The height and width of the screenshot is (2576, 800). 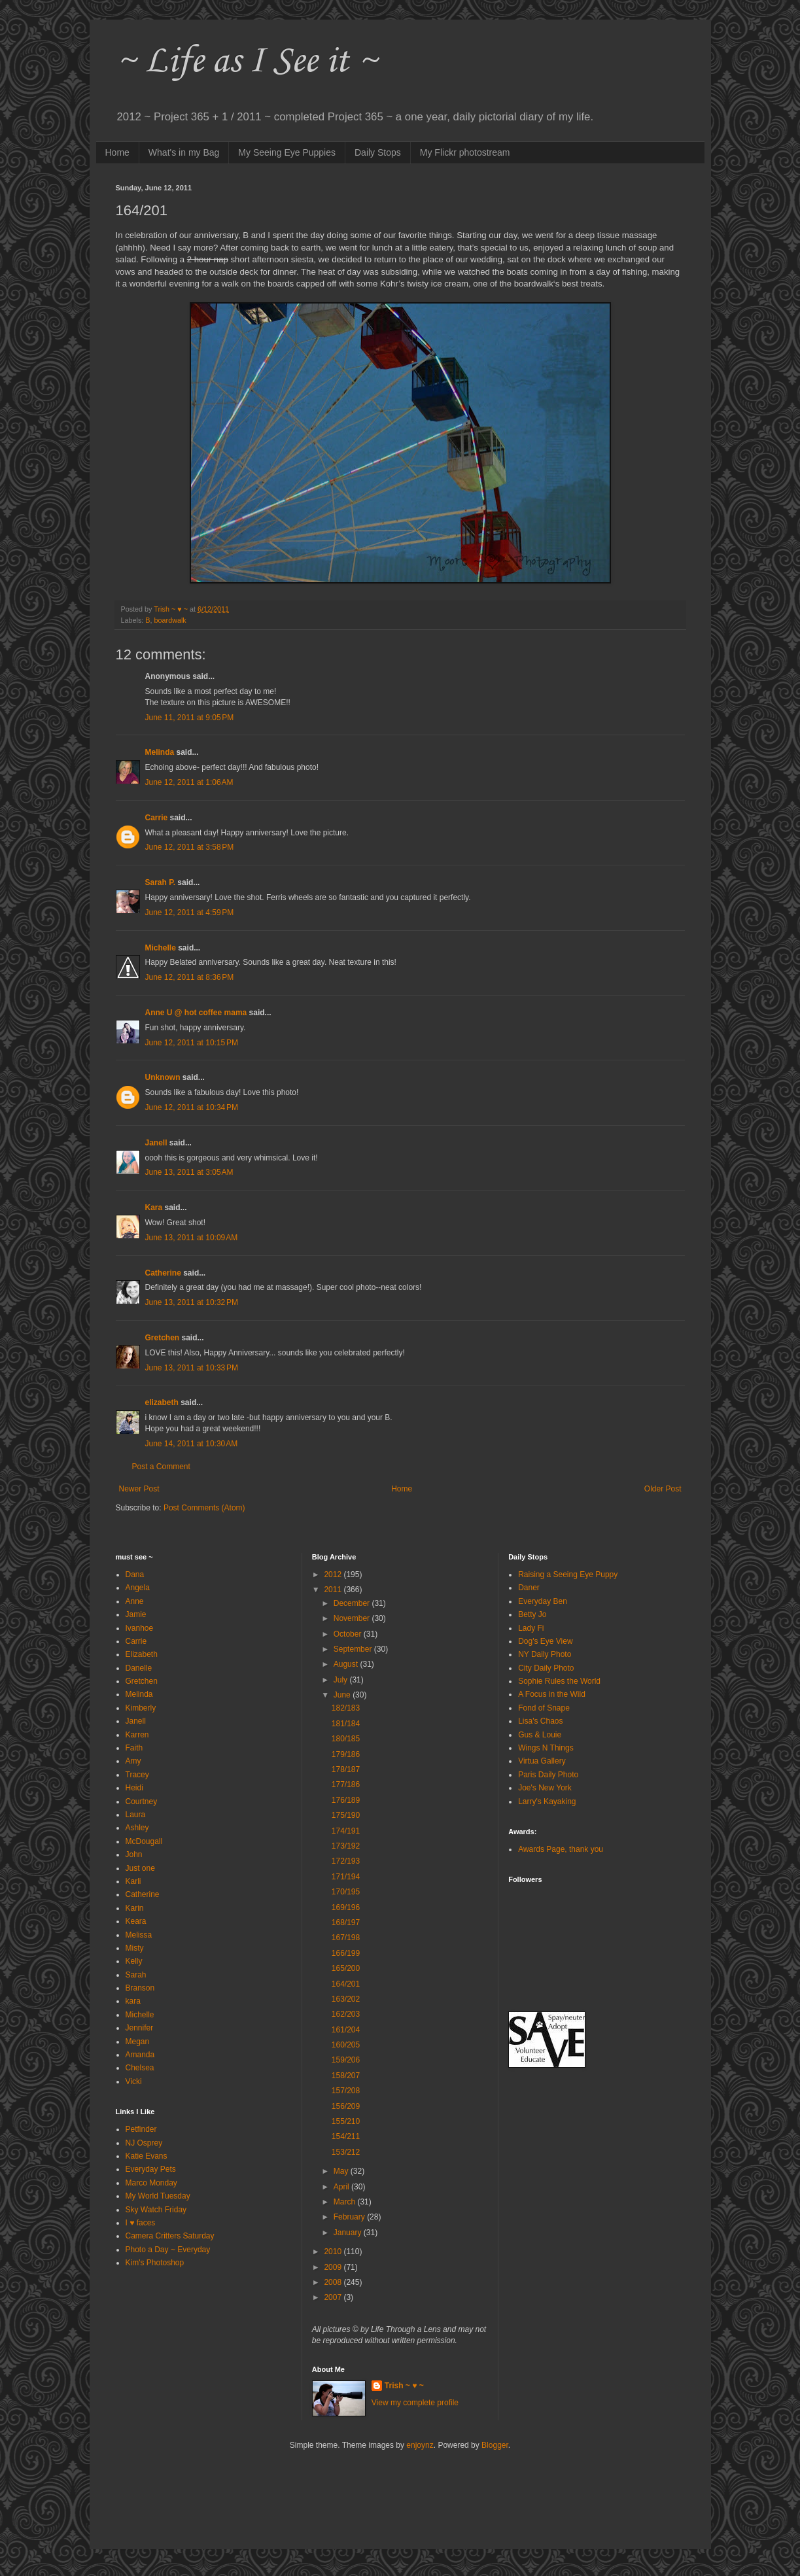 I want to click on Wings N Things, so click(x=545, y=1747).